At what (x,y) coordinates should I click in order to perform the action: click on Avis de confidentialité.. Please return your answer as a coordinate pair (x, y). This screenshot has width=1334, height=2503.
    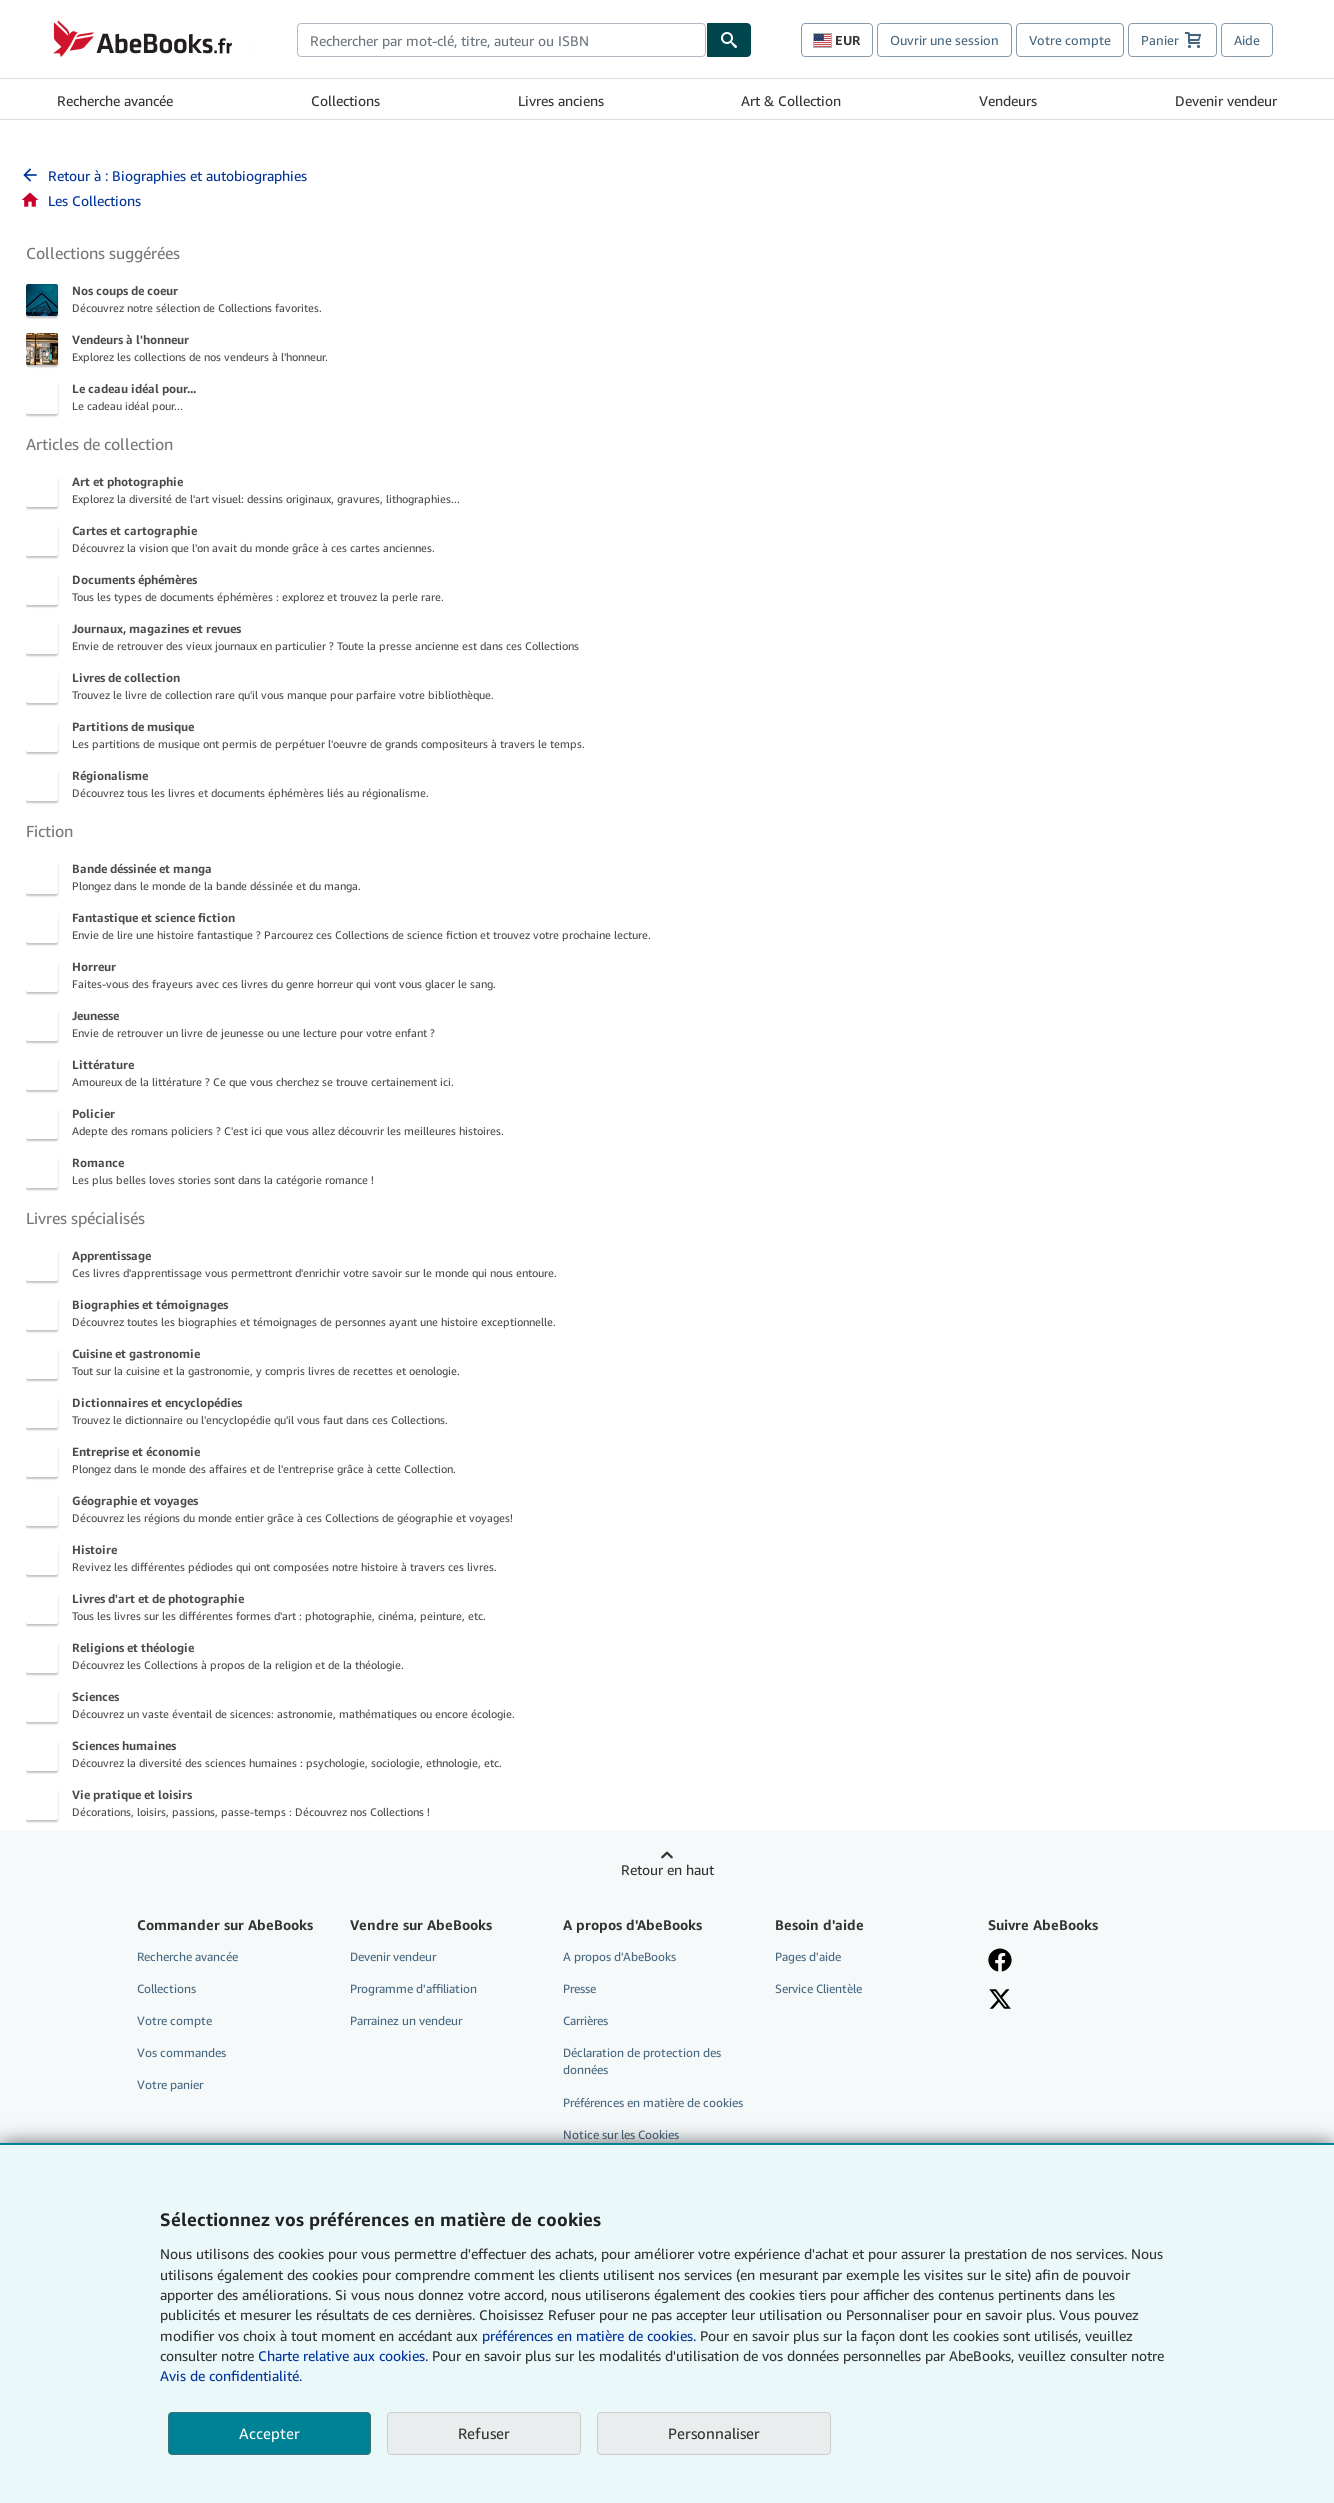
    Looking at the image, I should click on (231, 2375).